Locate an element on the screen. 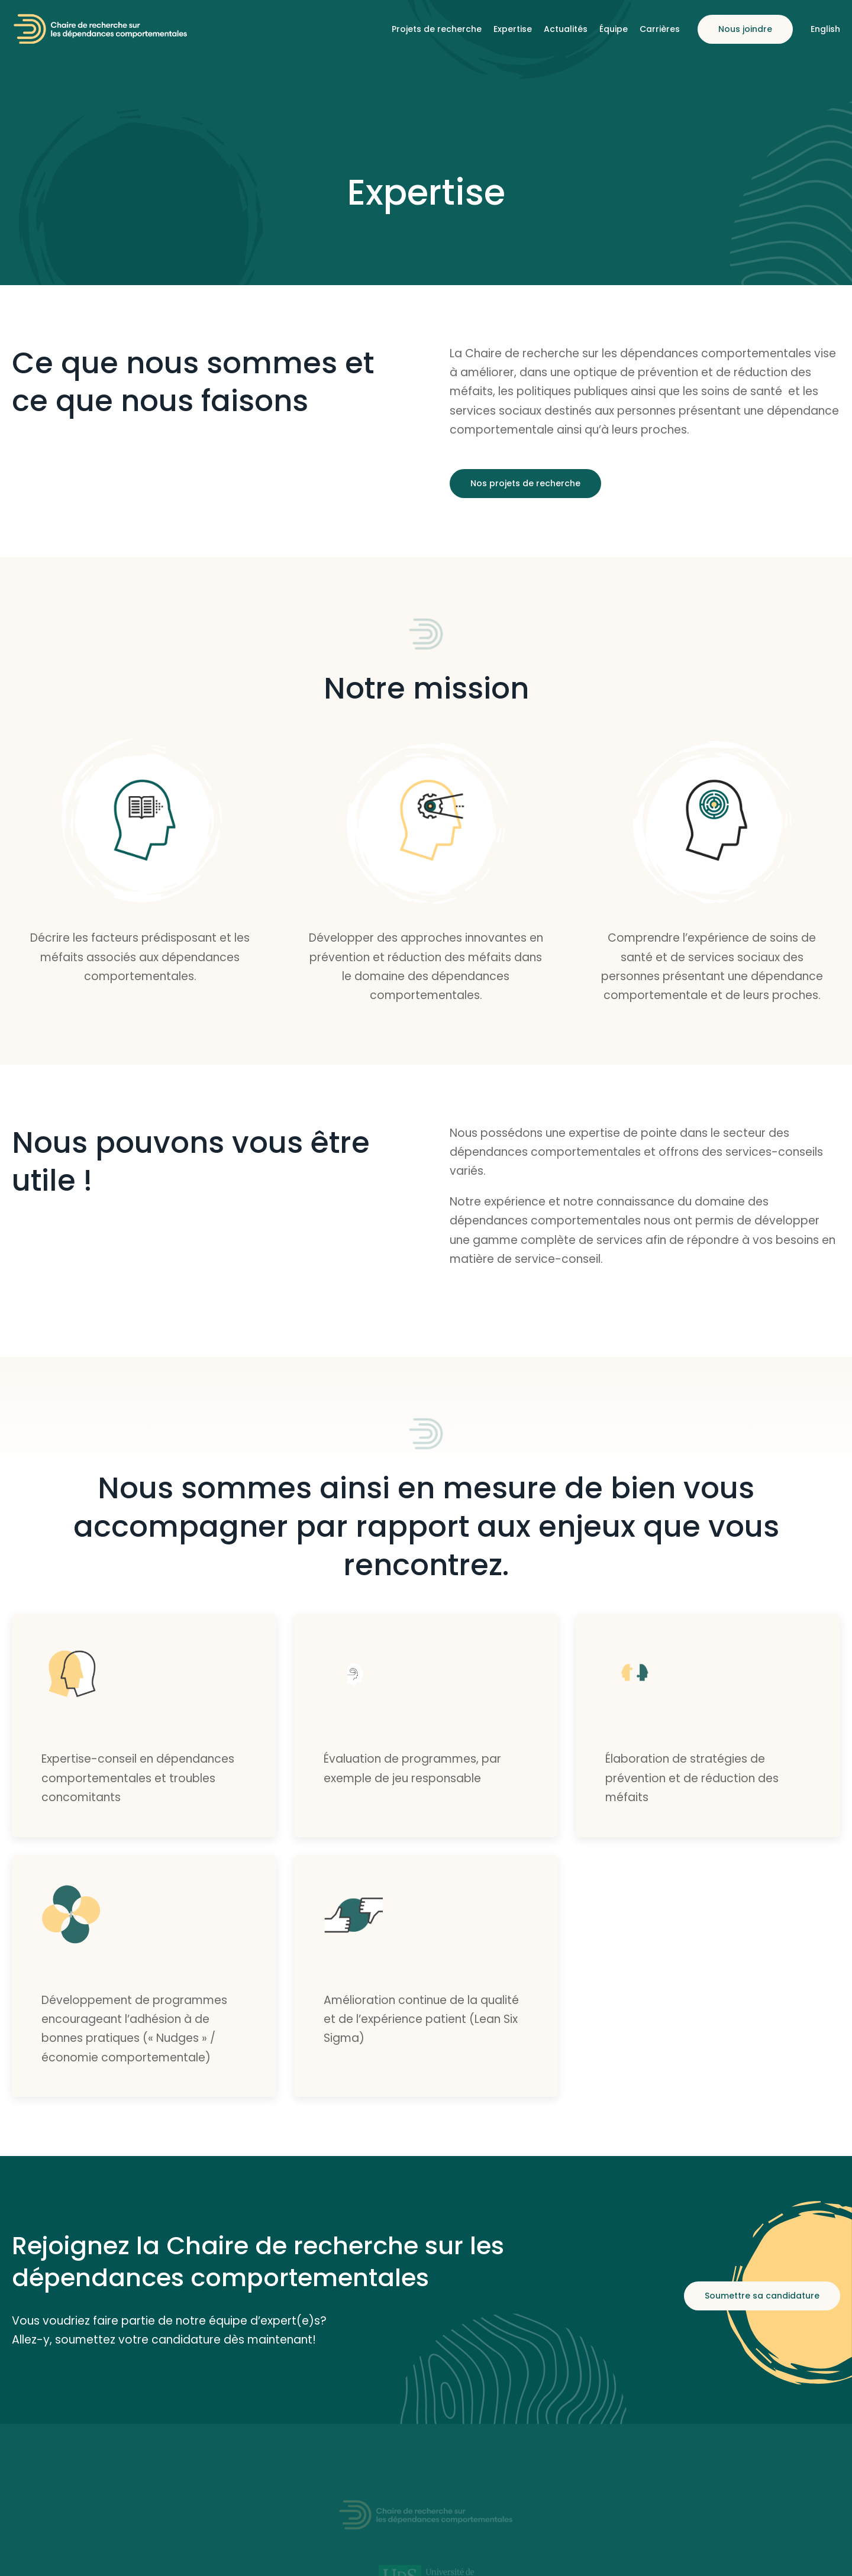 This screenshot has height=2576, width=852. Nous pouvons vous être utile ! is located at coordinates (191, 1162).